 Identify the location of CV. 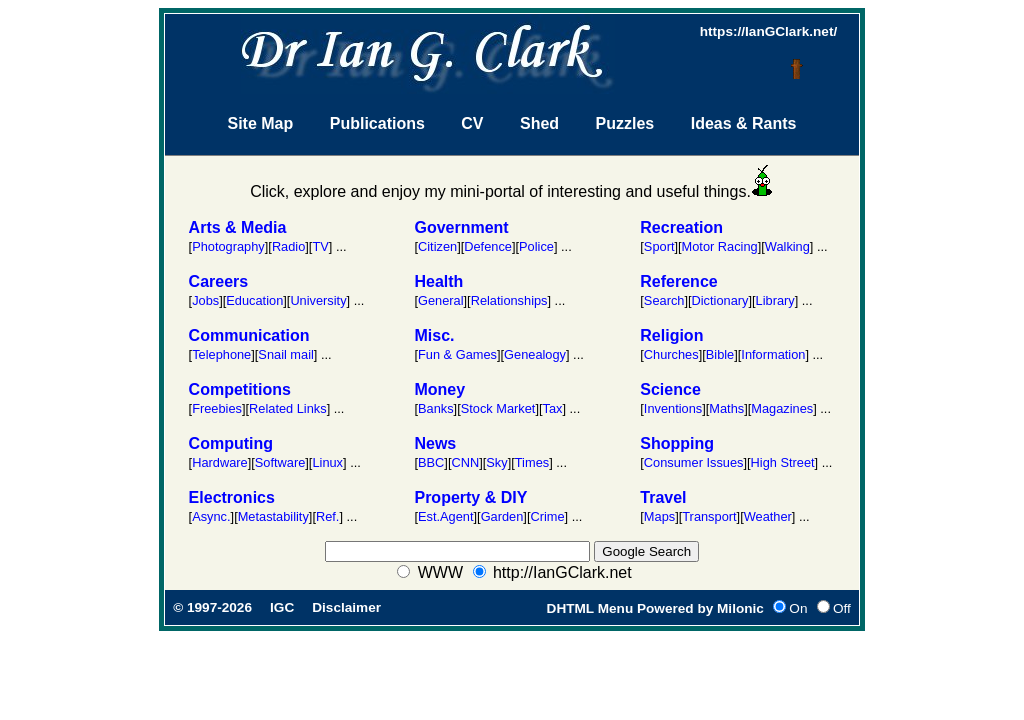
(472, 123).